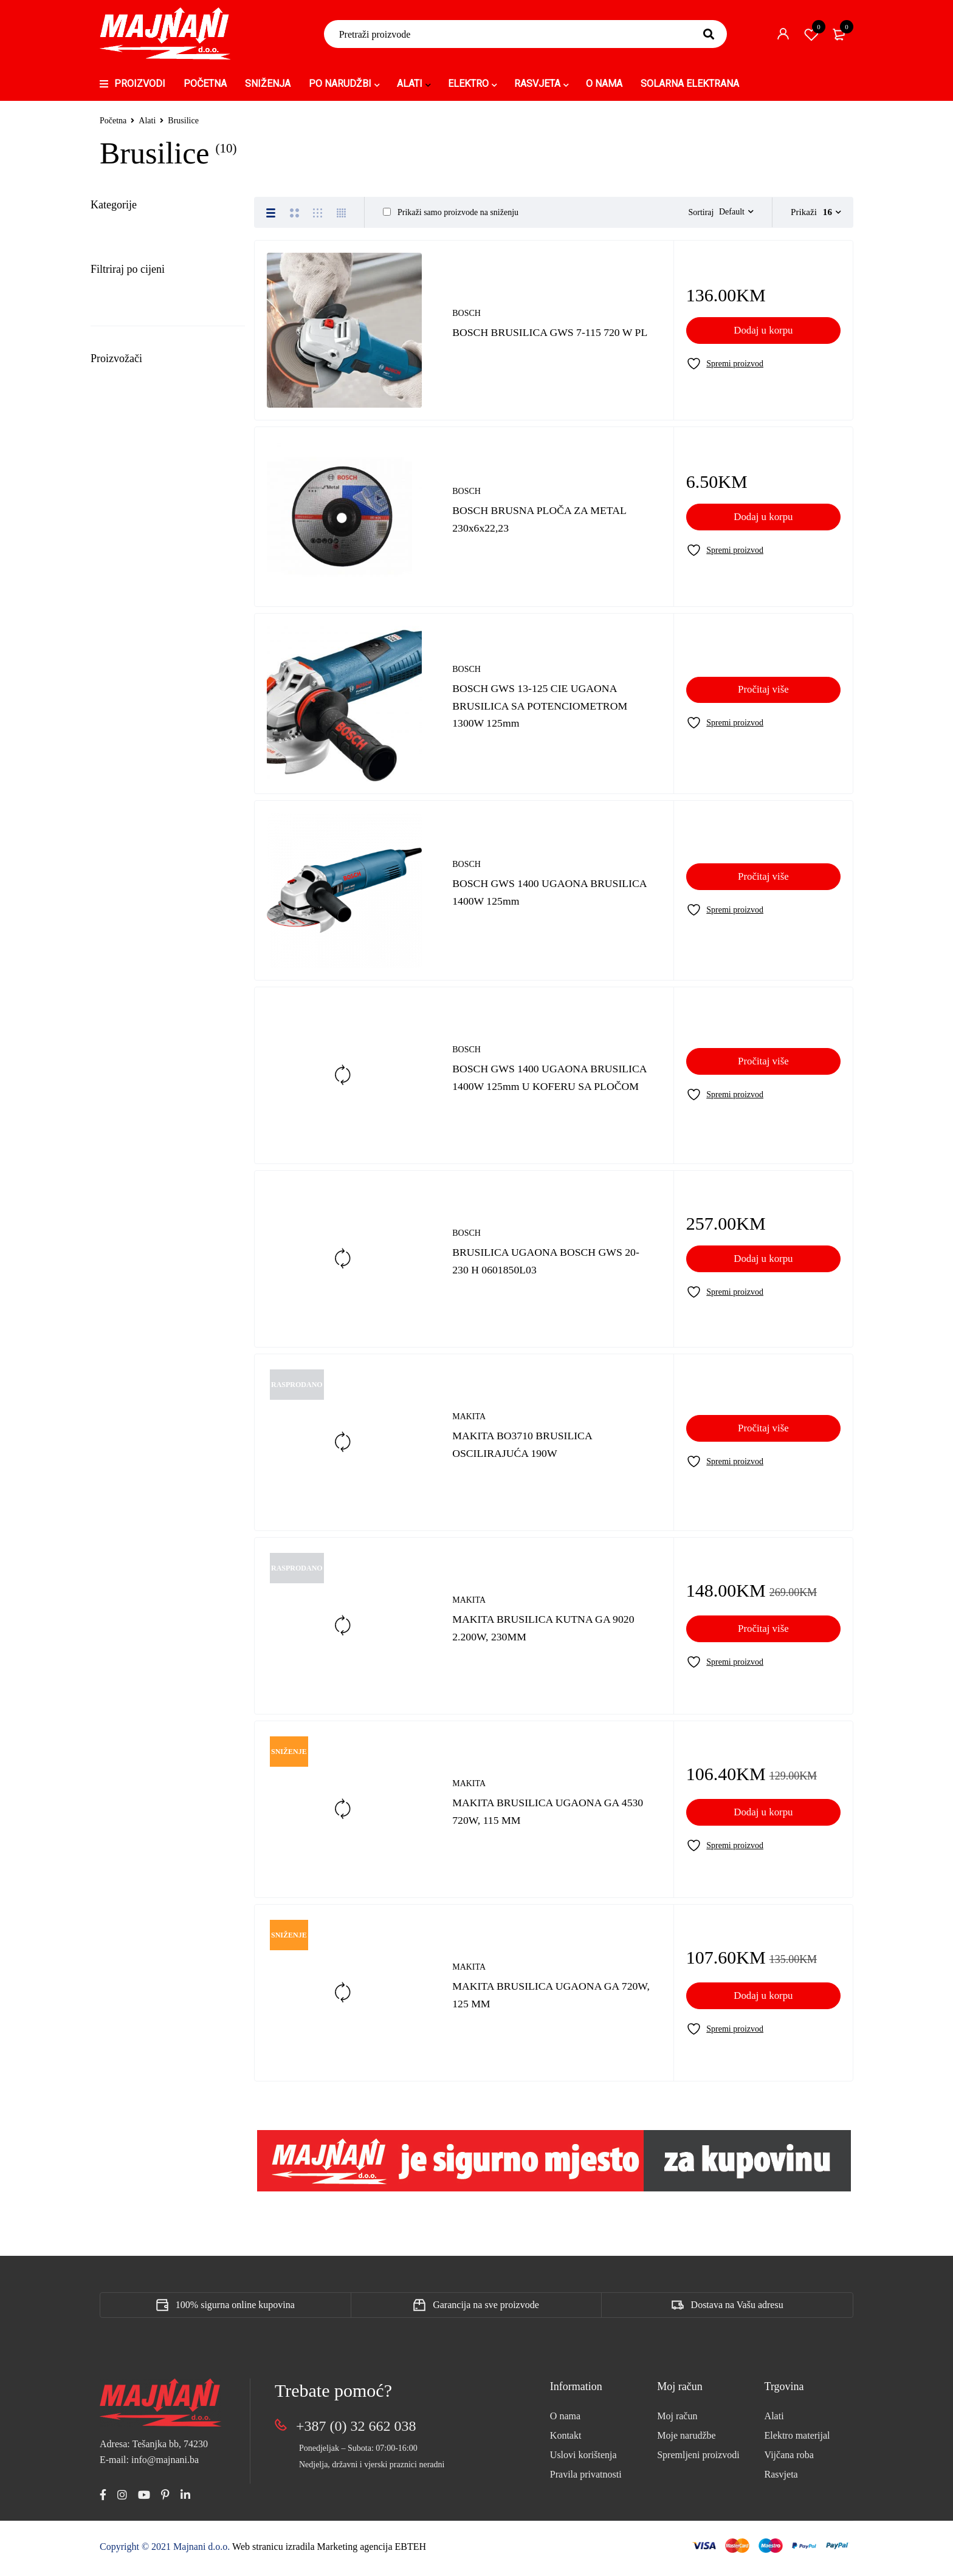 The image size is (953, 2576). Describe the element at coordinates (136, 860) in the screenshot. I see `Solarne elektrane (3)` at that location.